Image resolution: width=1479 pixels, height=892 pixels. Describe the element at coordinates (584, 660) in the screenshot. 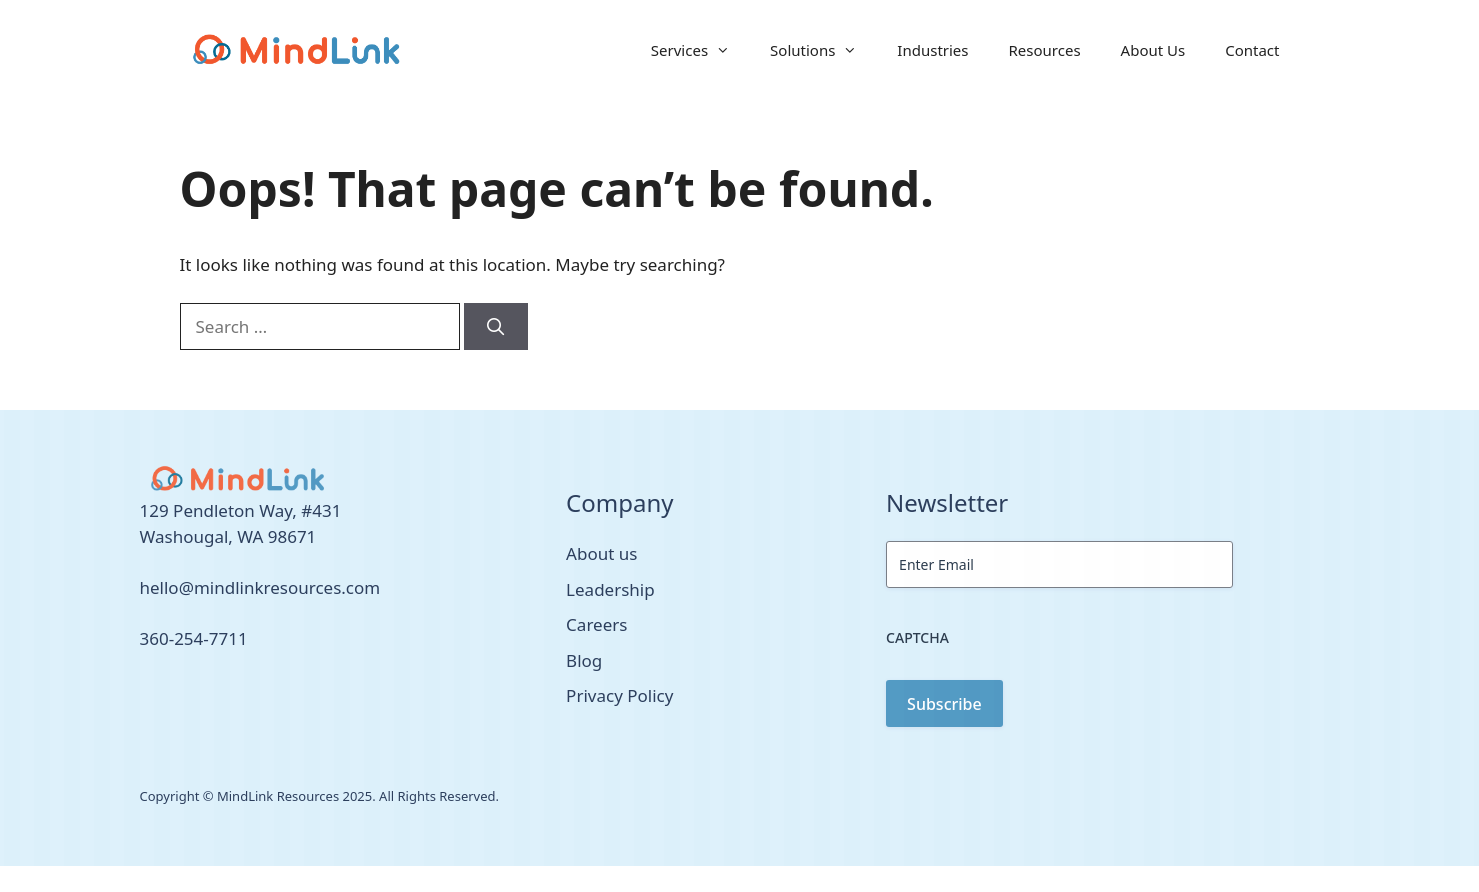

I see `Blog` at that location.